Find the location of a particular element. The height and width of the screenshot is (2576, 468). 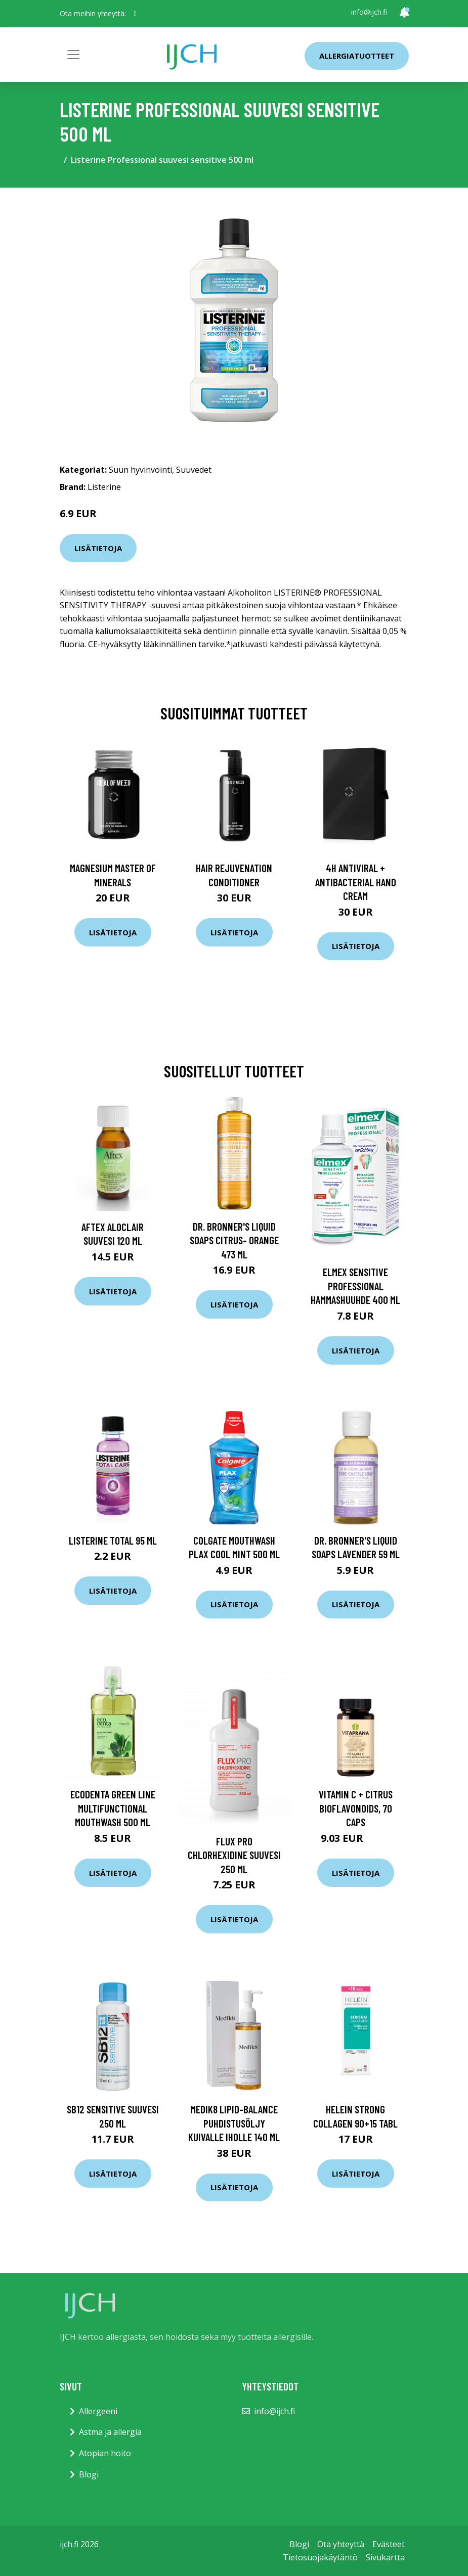

Allergeeni is located at coordinates (98, 2411).